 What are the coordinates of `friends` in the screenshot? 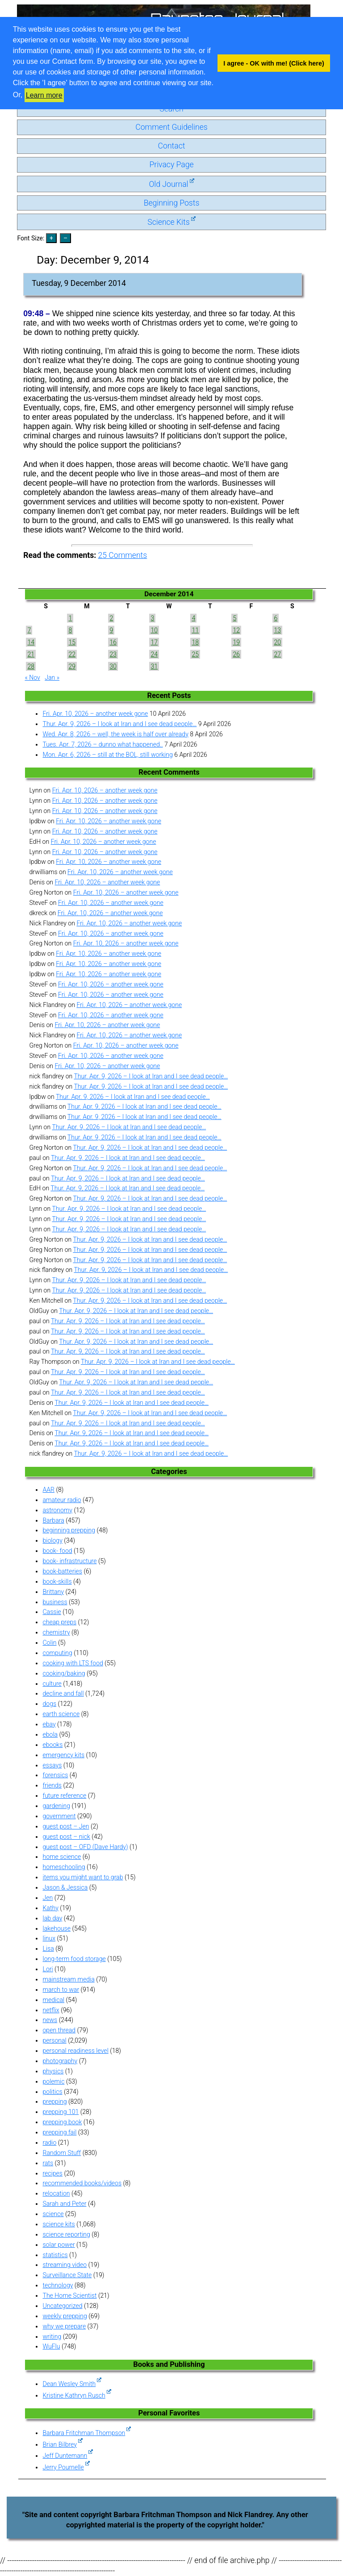 It's located at (52, 1785).